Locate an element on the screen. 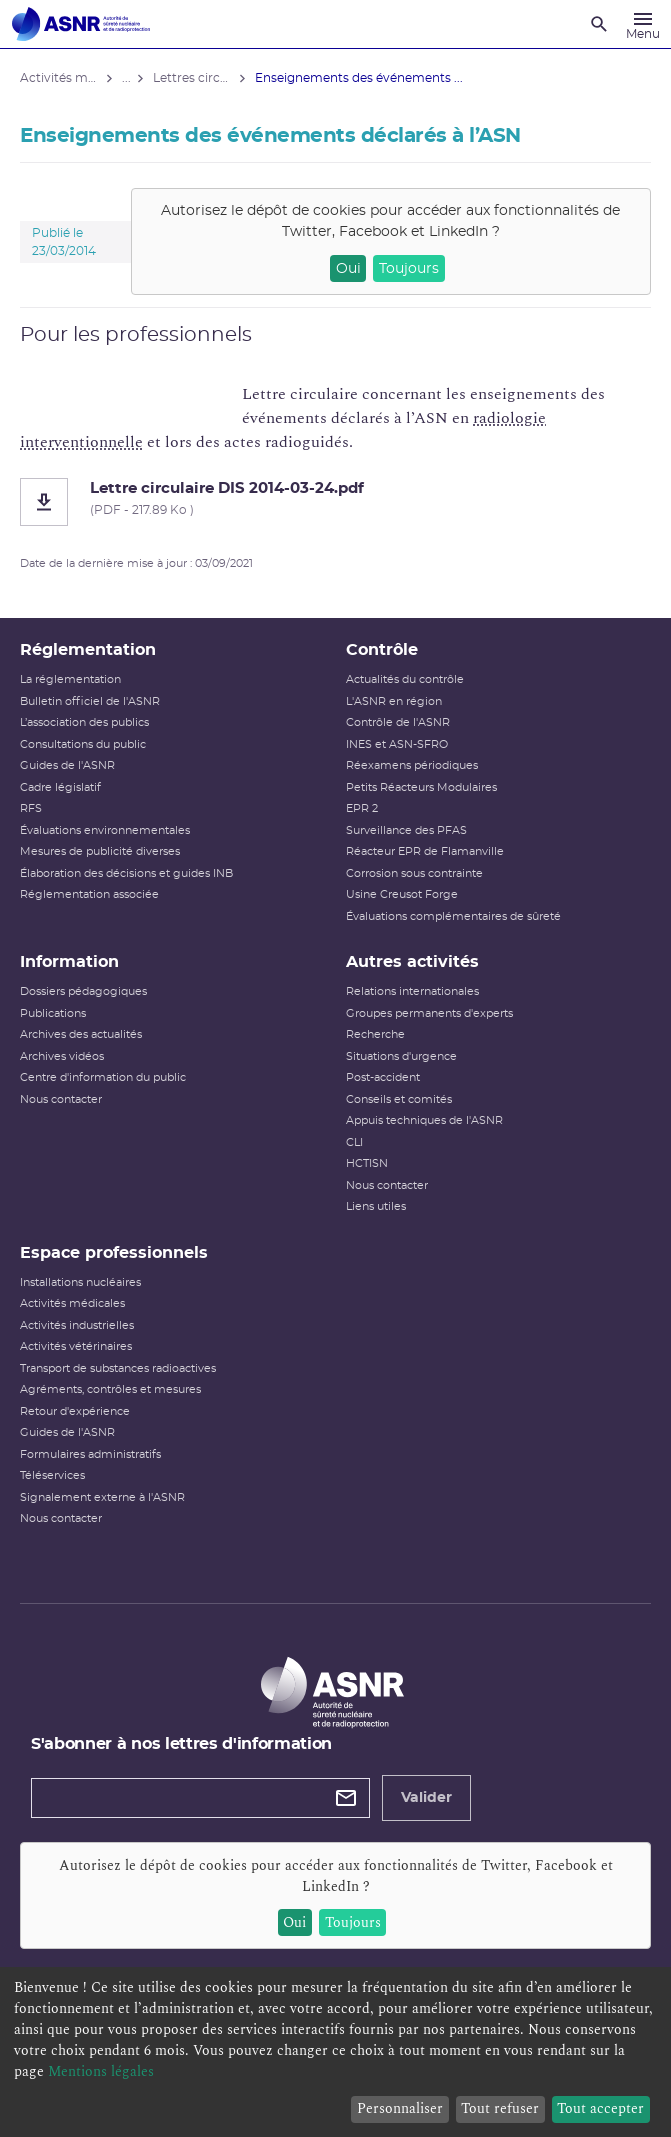  Nous contacter is located at coordinates (61, 1099).